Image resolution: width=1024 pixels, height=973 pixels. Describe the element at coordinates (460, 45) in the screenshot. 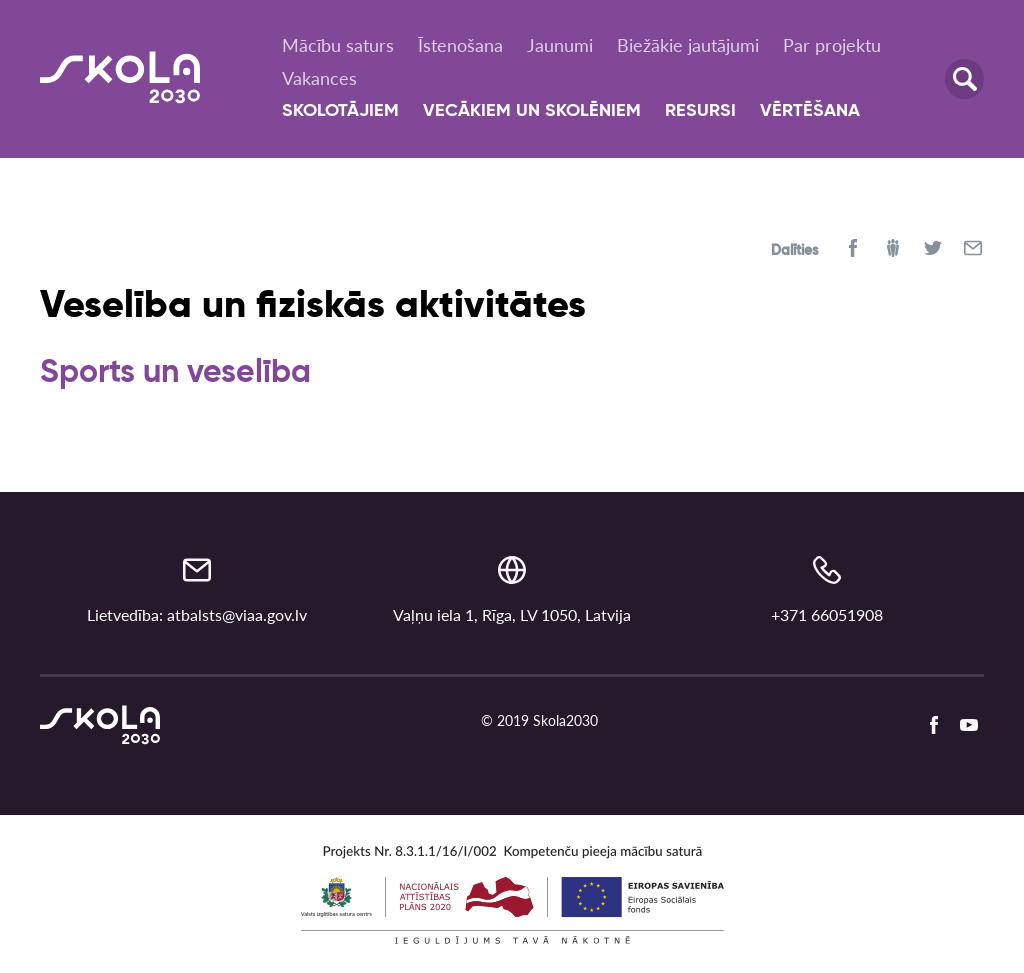

I see `Īstenošana` at that location.